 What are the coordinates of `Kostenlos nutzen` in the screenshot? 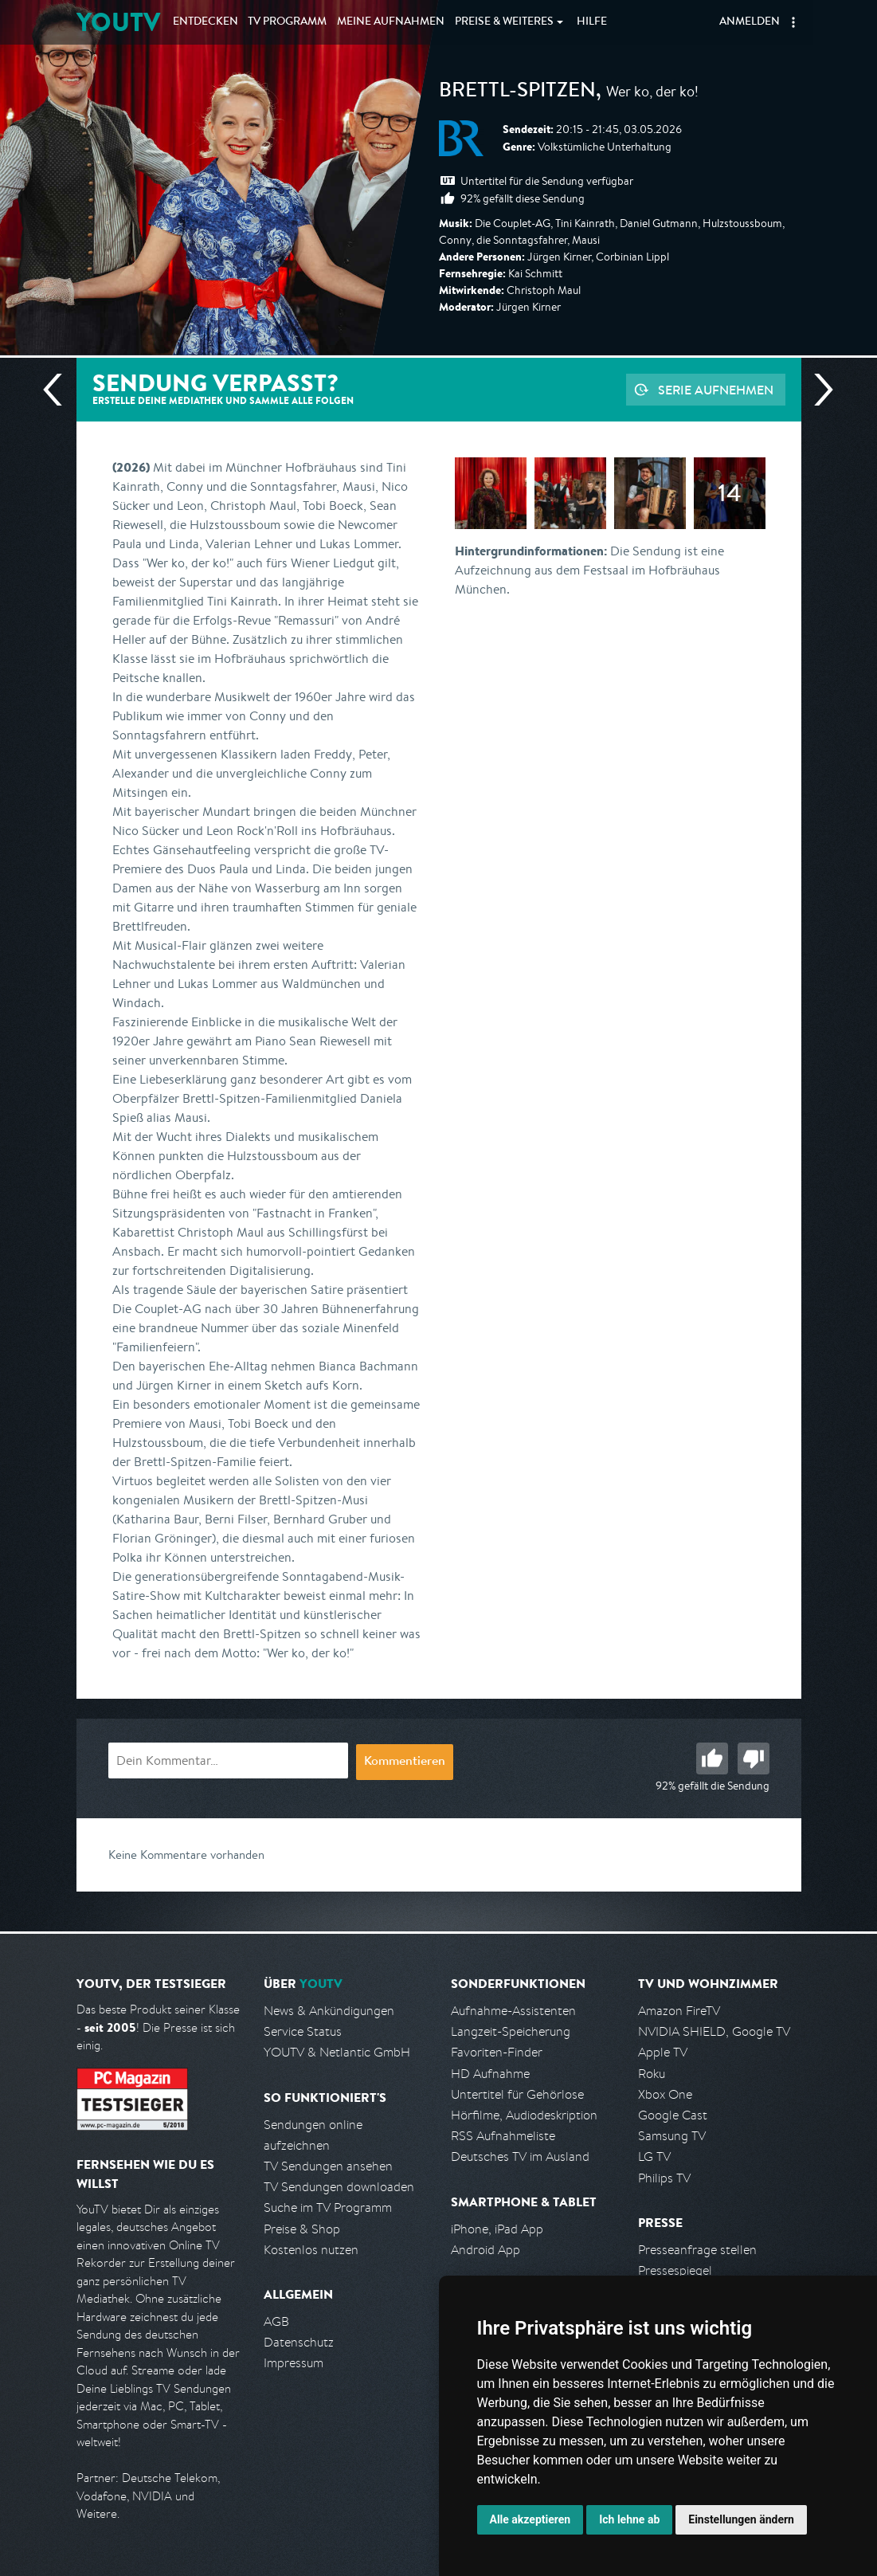 It's located at (311, 2249).